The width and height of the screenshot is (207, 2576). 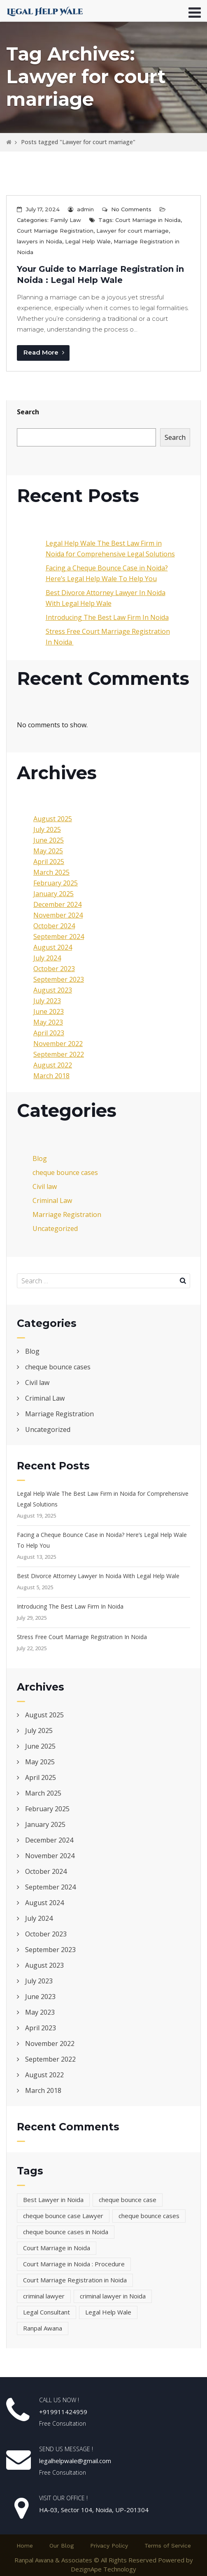 What do you see at coordinates (48, 1011) in the screenshot?
I see `June 2023` at bounding box center [48, 1011].